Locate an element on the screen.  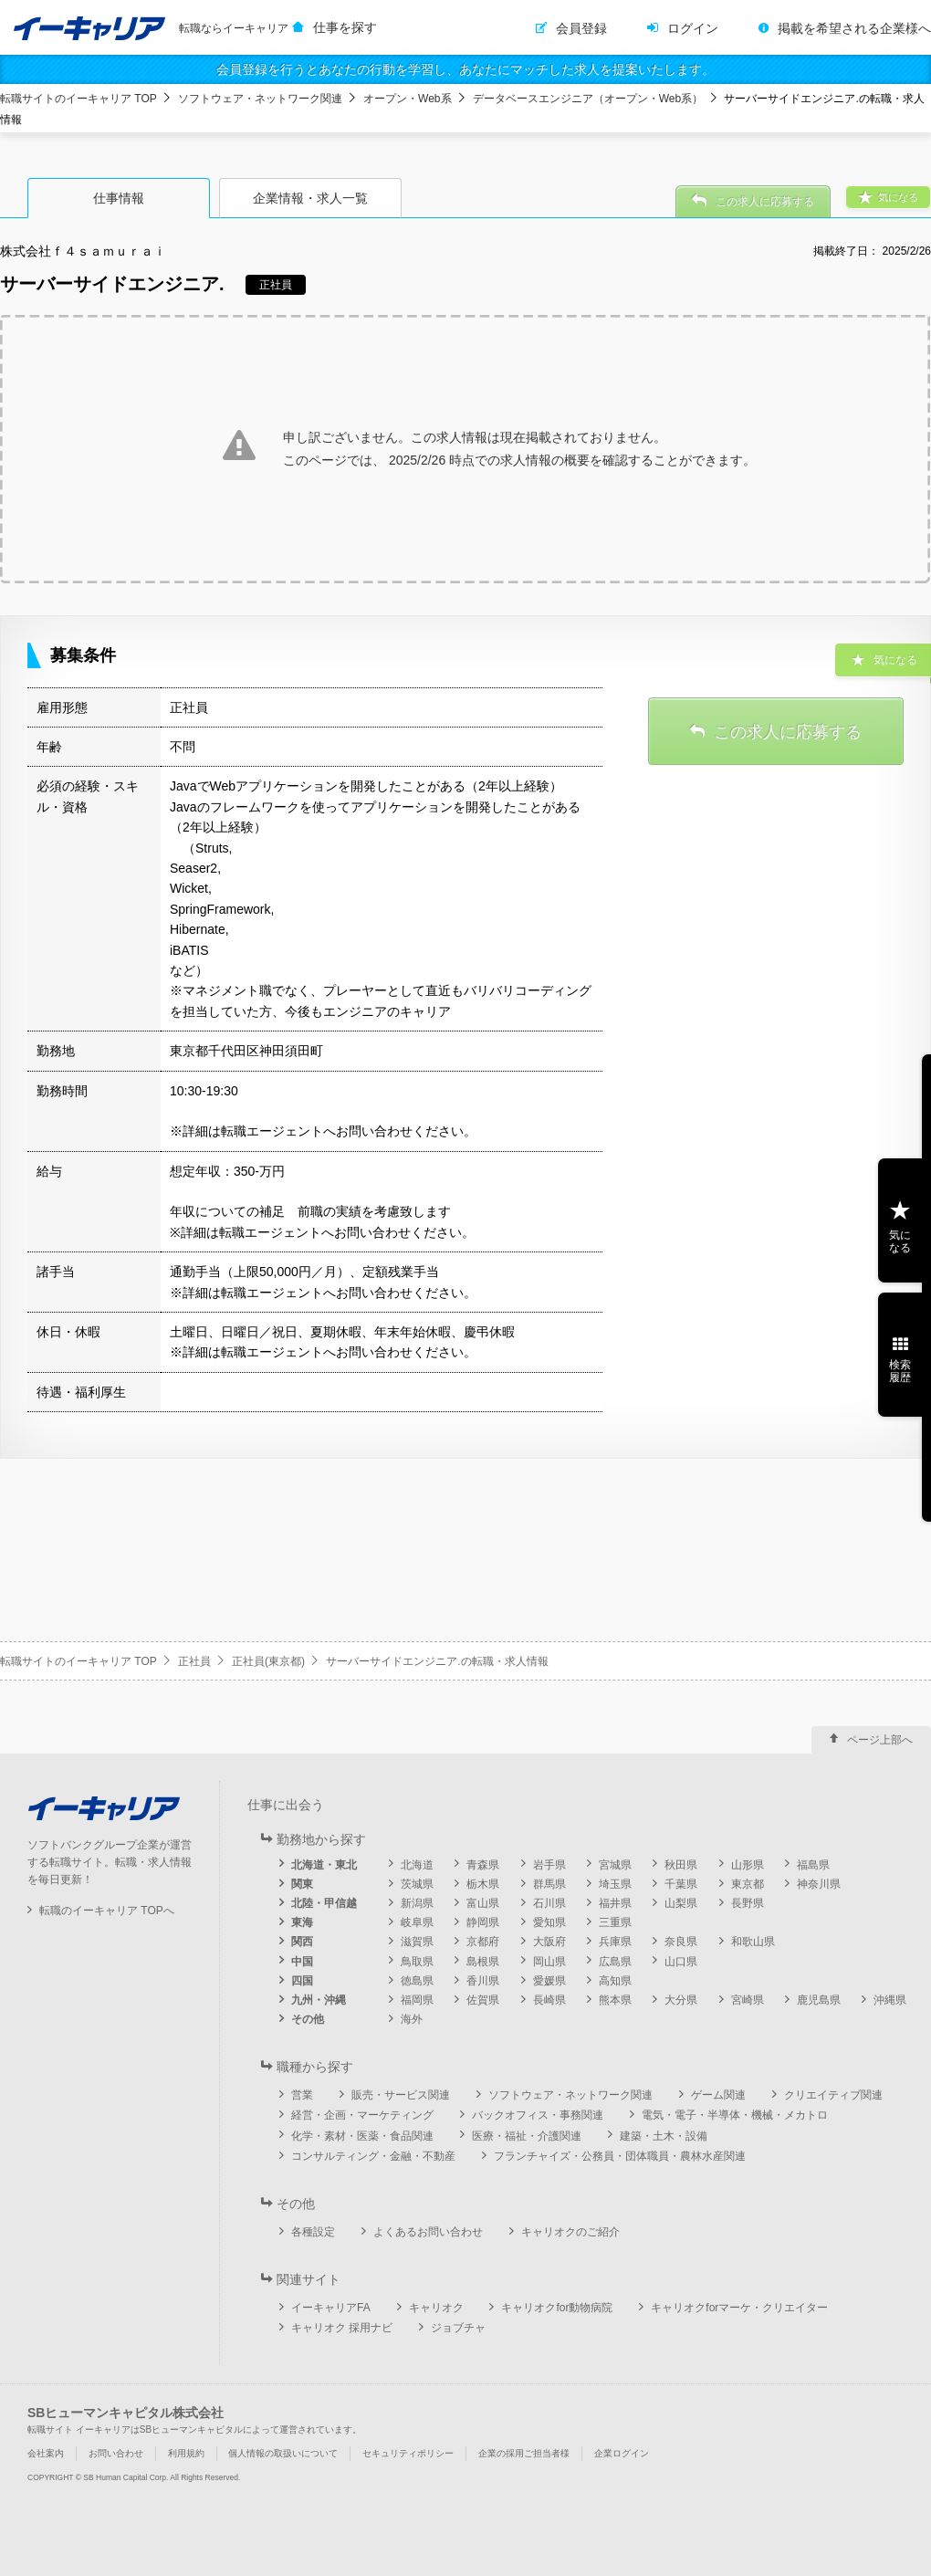
富山県 is located at coordinates (482, 1903).